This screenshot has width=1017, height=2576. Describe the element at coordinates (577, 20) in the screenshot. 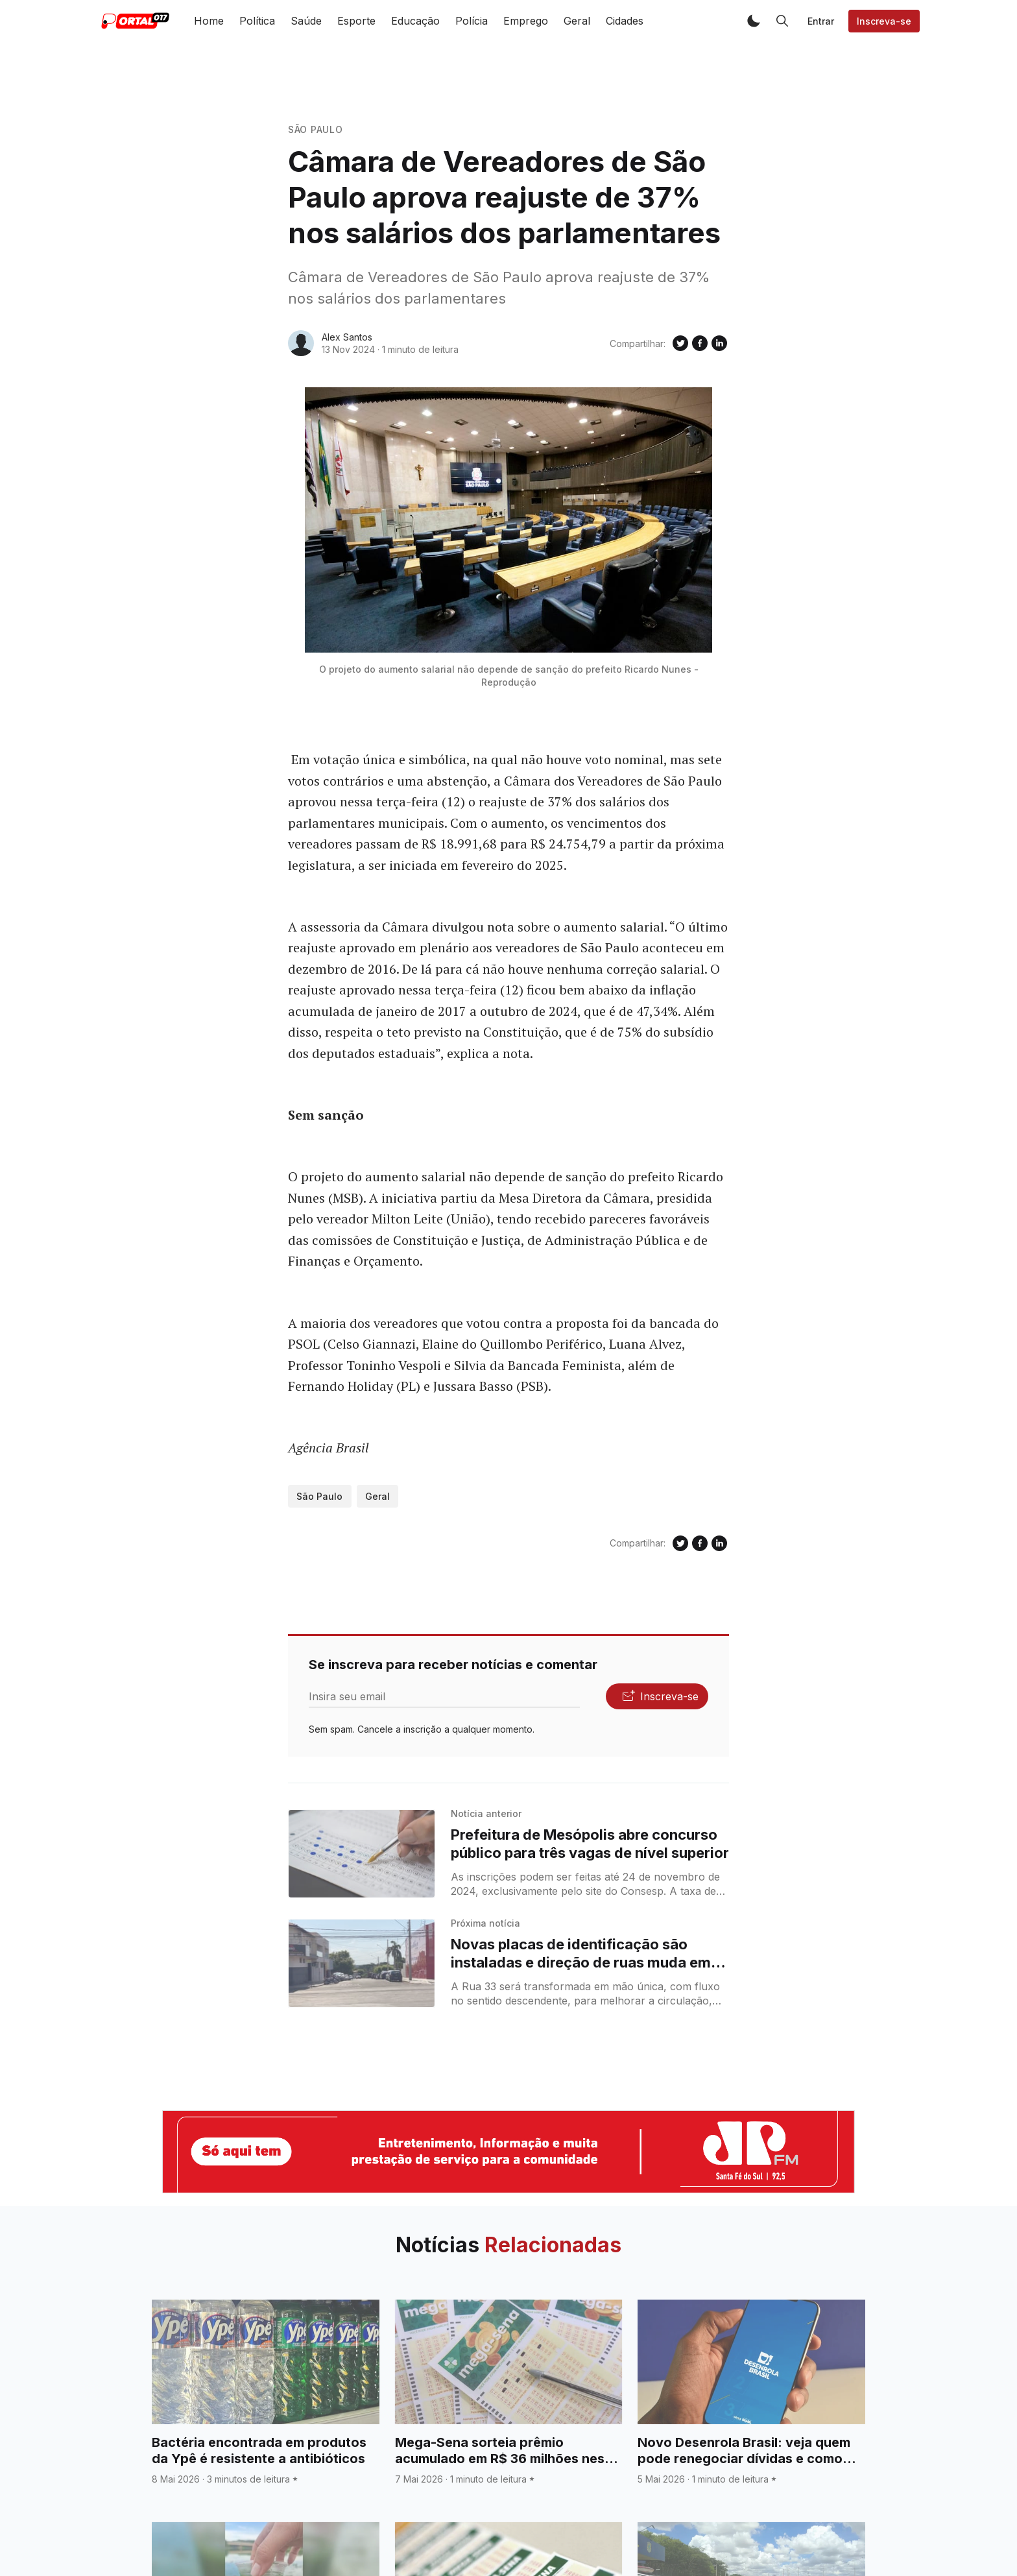

I see `Geral` at that location.